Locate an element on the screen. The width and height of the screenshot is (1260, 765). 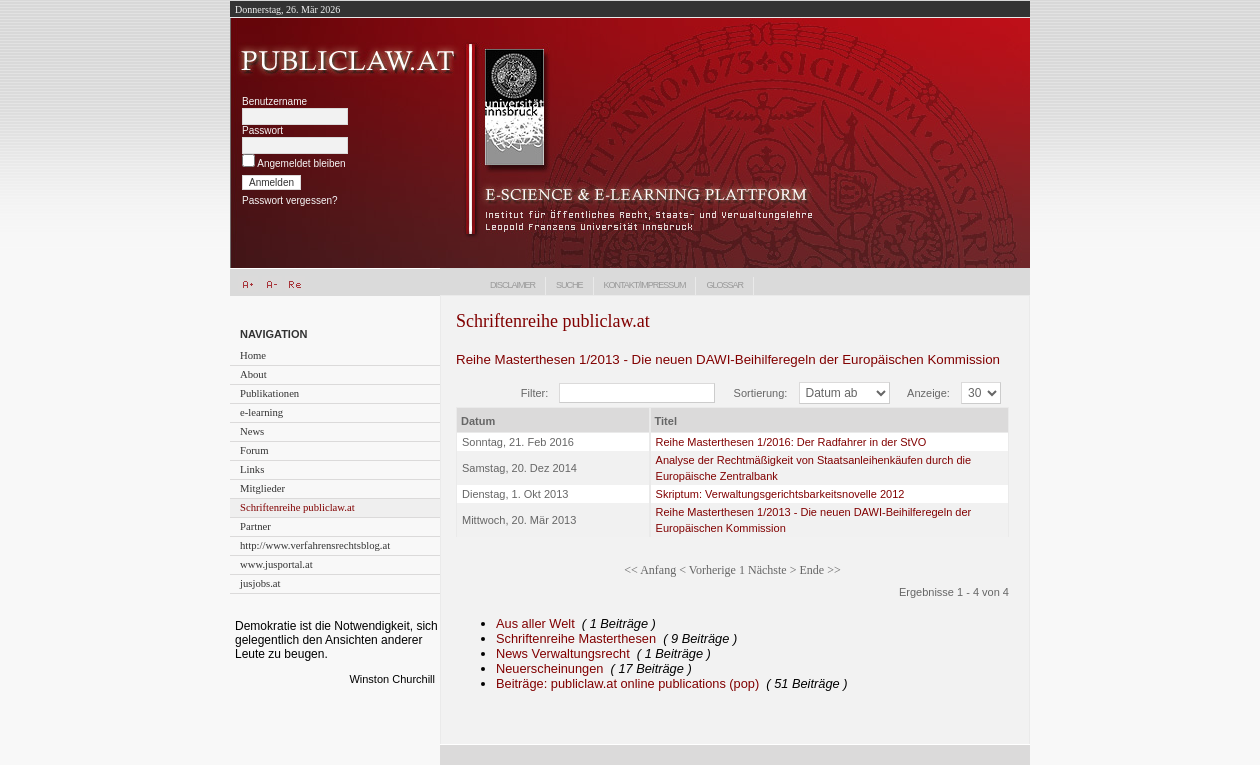
Beiträge: publiclaw.at online publications (pop) is located at coordinates (627, 683).